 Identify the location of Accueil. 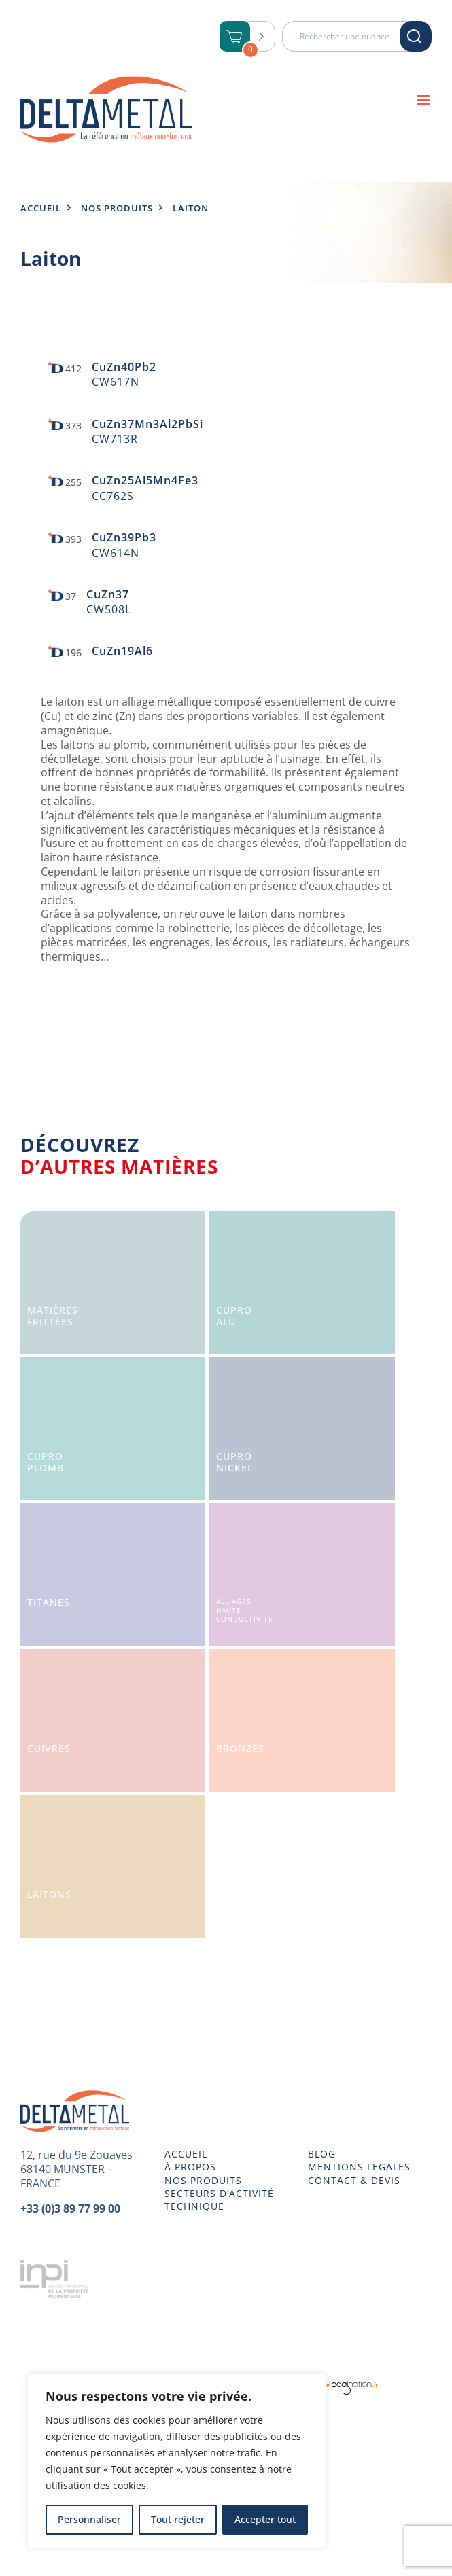
(40, 208).